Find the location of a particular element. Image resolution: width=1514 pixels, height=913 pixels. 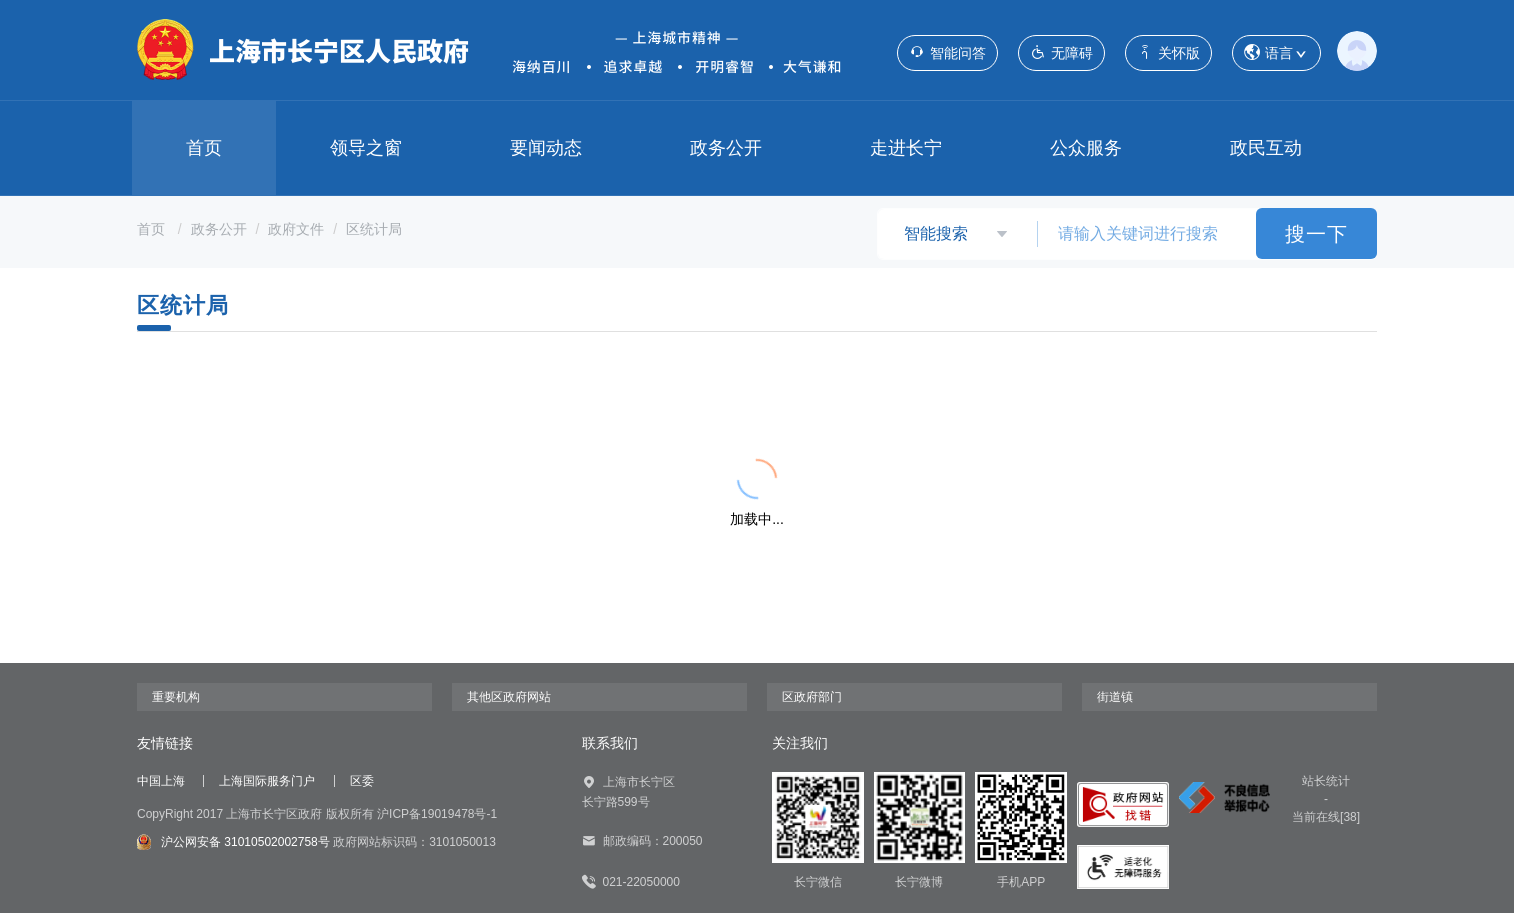

无障碍 is located at coordinates (1061, 52).